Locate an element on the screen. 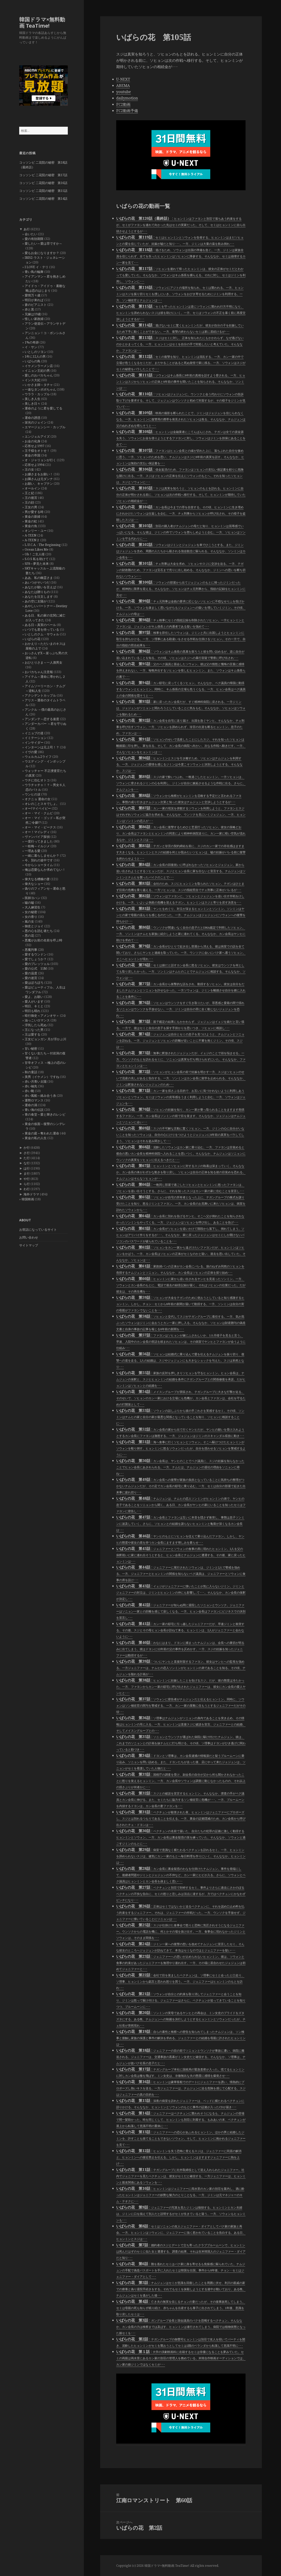 The height and width of the screenshot is (2576, 281). FC2動画予備 is located at coordinates (127, 110).